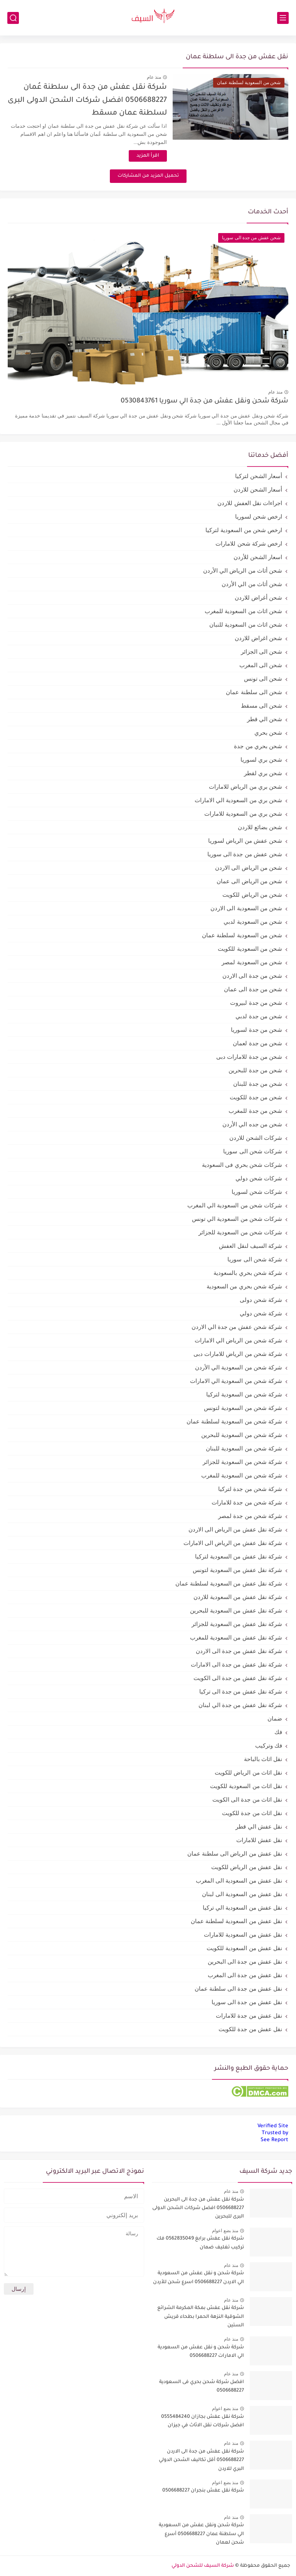  What do you see at coordinates (261, 705) in the screenshot?
I see `شحن الى مسقط` at bounding box center [261, 705].